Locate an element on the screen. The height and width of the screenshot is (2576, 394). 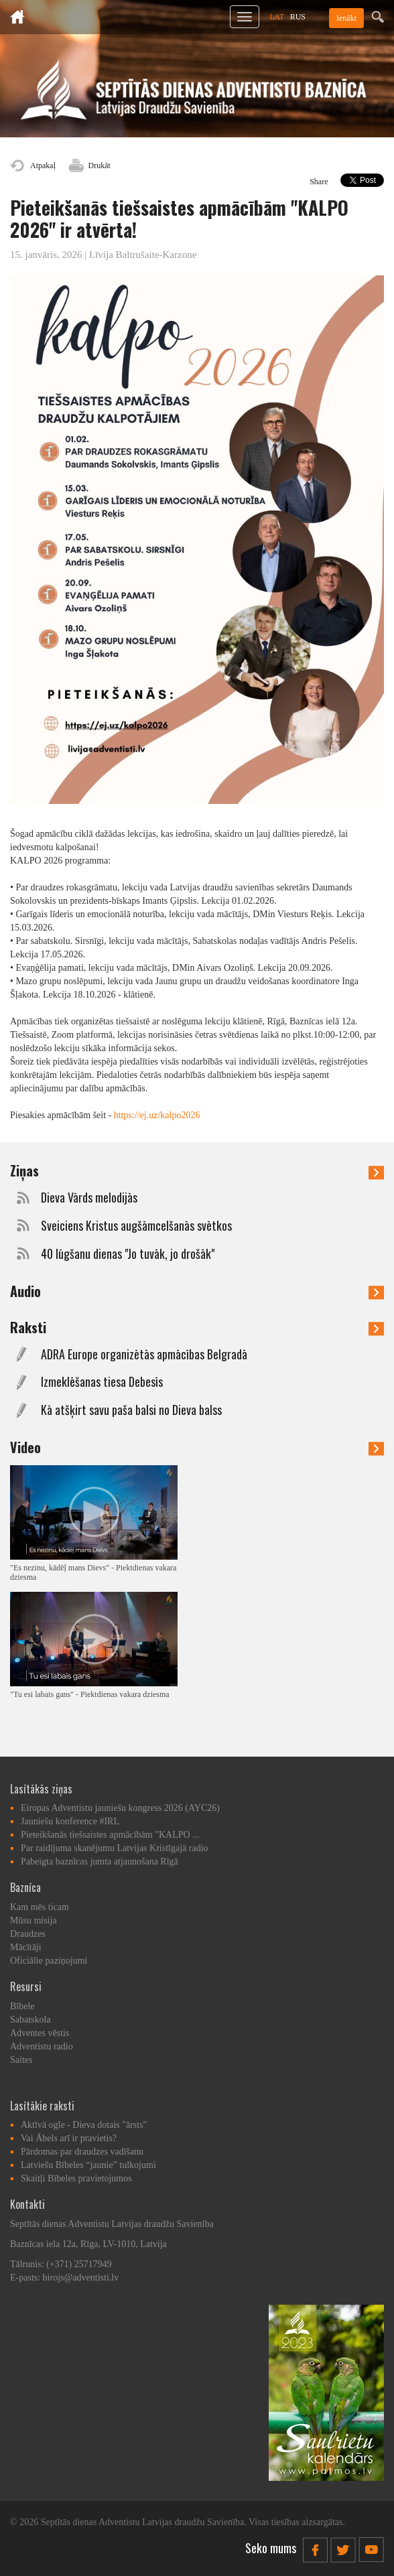
ADRA Europe organizētās apmācības Belgradā is located at coordinates (144, 1354).